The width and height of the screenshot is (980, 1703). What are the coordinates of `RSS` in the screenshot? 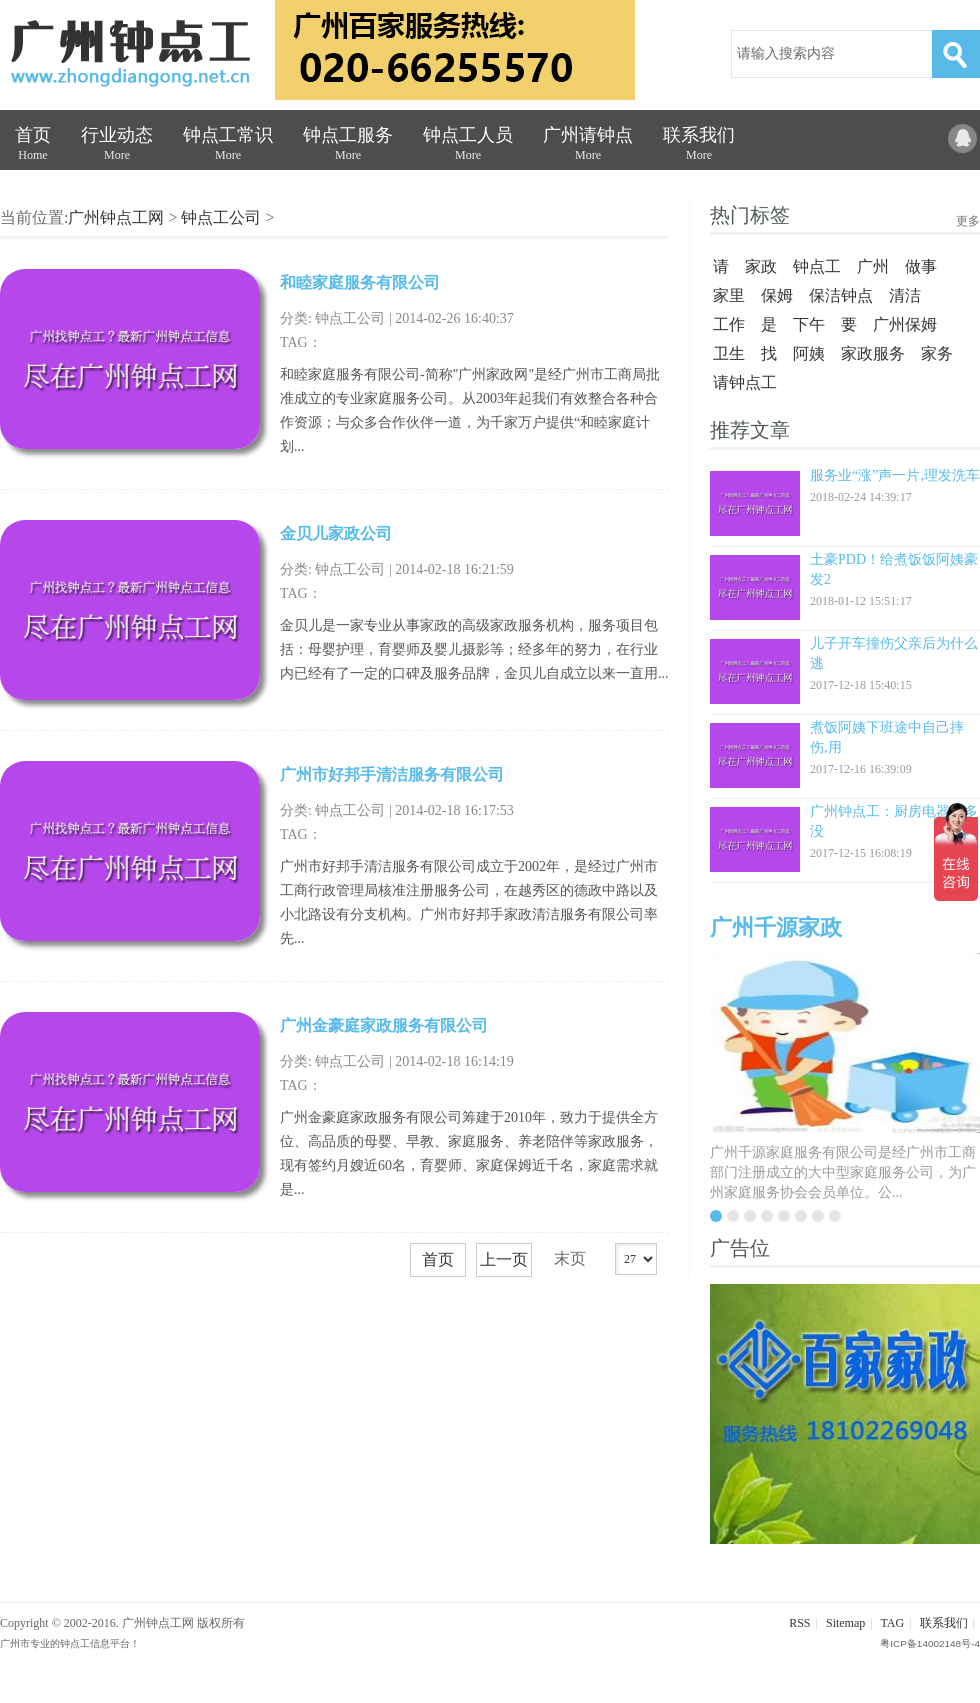 It's located at (799, 1623).